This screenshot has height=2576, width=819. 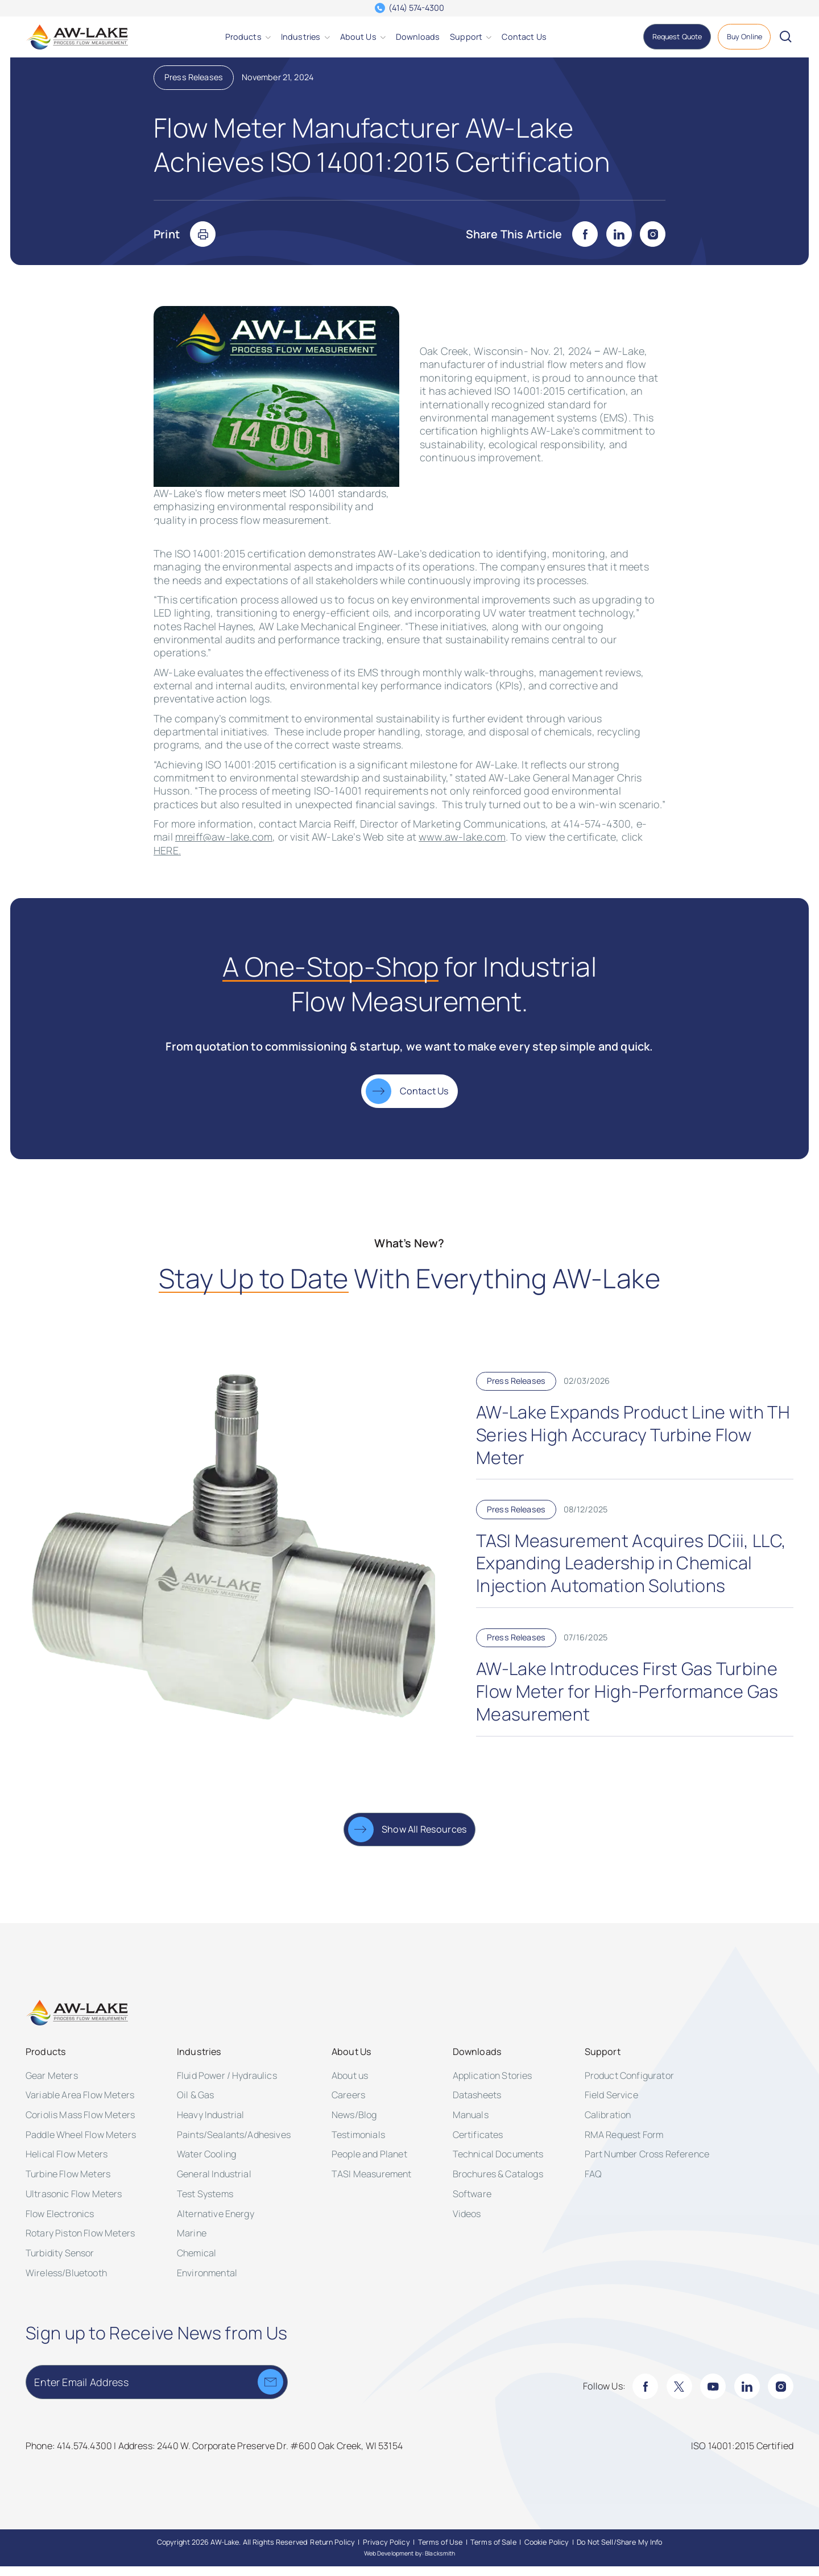 What do you see at coordinates (354, 2124) in the screenshot?
I see `News/Blog` at bounding box center [354, 2124].